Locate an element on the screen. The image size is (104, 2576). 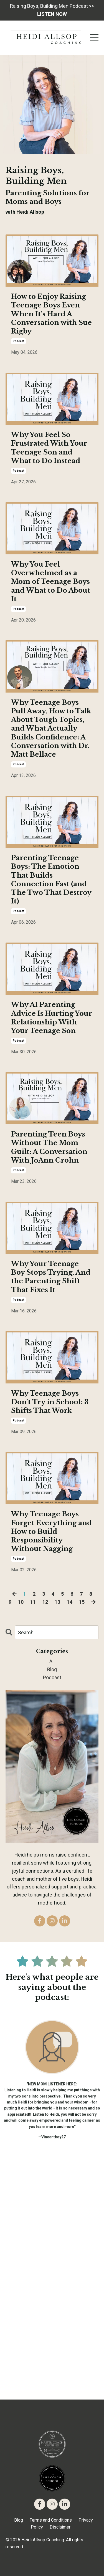
Why You Feel Overwhelmed as a Mom of Teenage Boys and What to Do About It is located at coordinates (50, 581).